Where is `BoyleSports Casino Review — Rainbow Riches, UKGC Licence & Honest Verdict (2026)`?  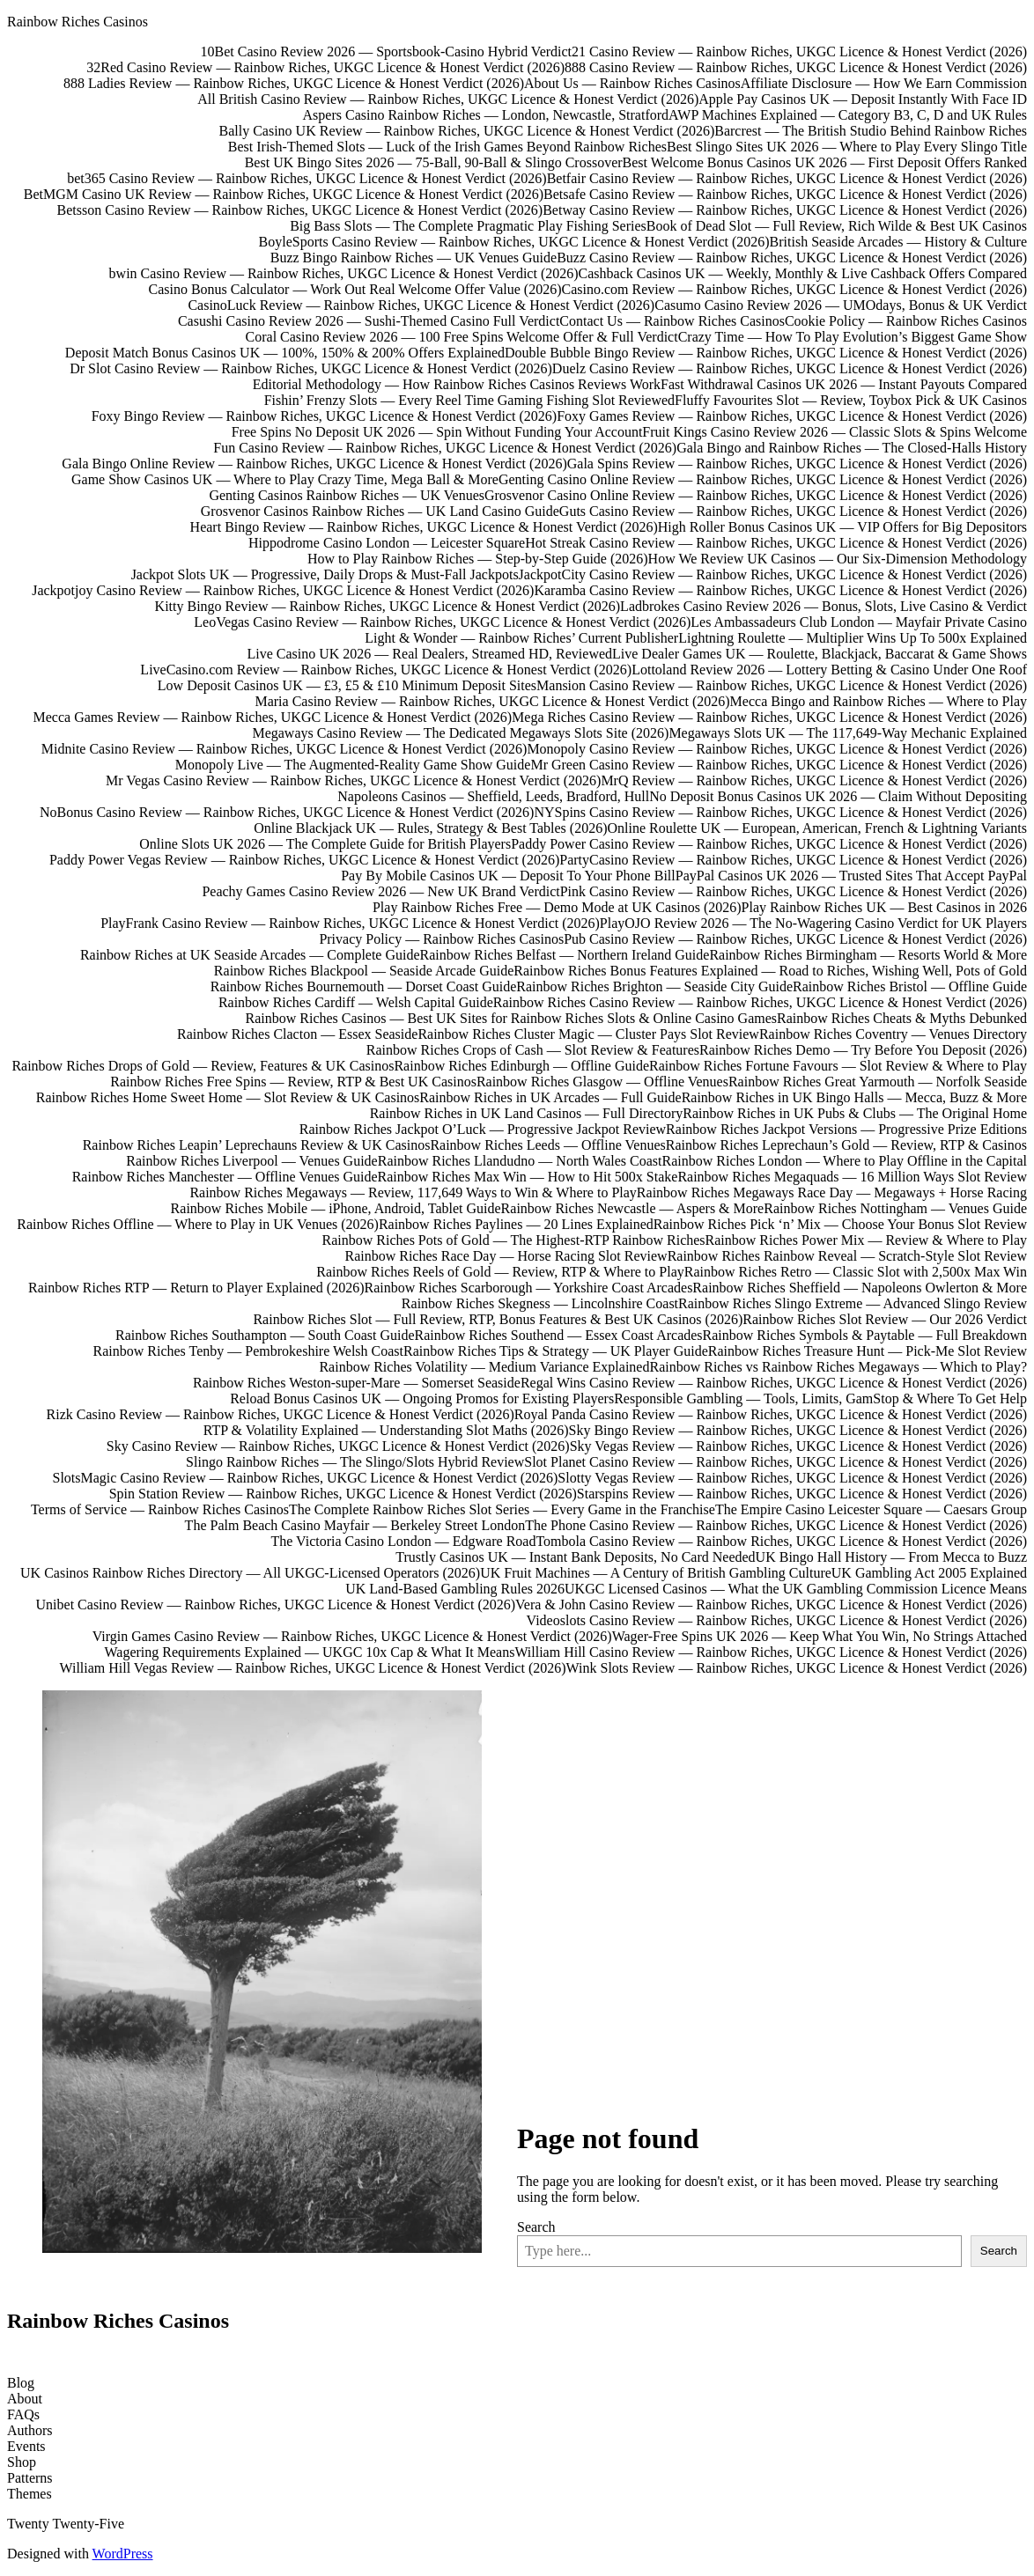 BoyleSports Casino Review — Rainbow Riches, UKGC Licence & Honest Verdict (2026) is located at coordinates (514, 241).